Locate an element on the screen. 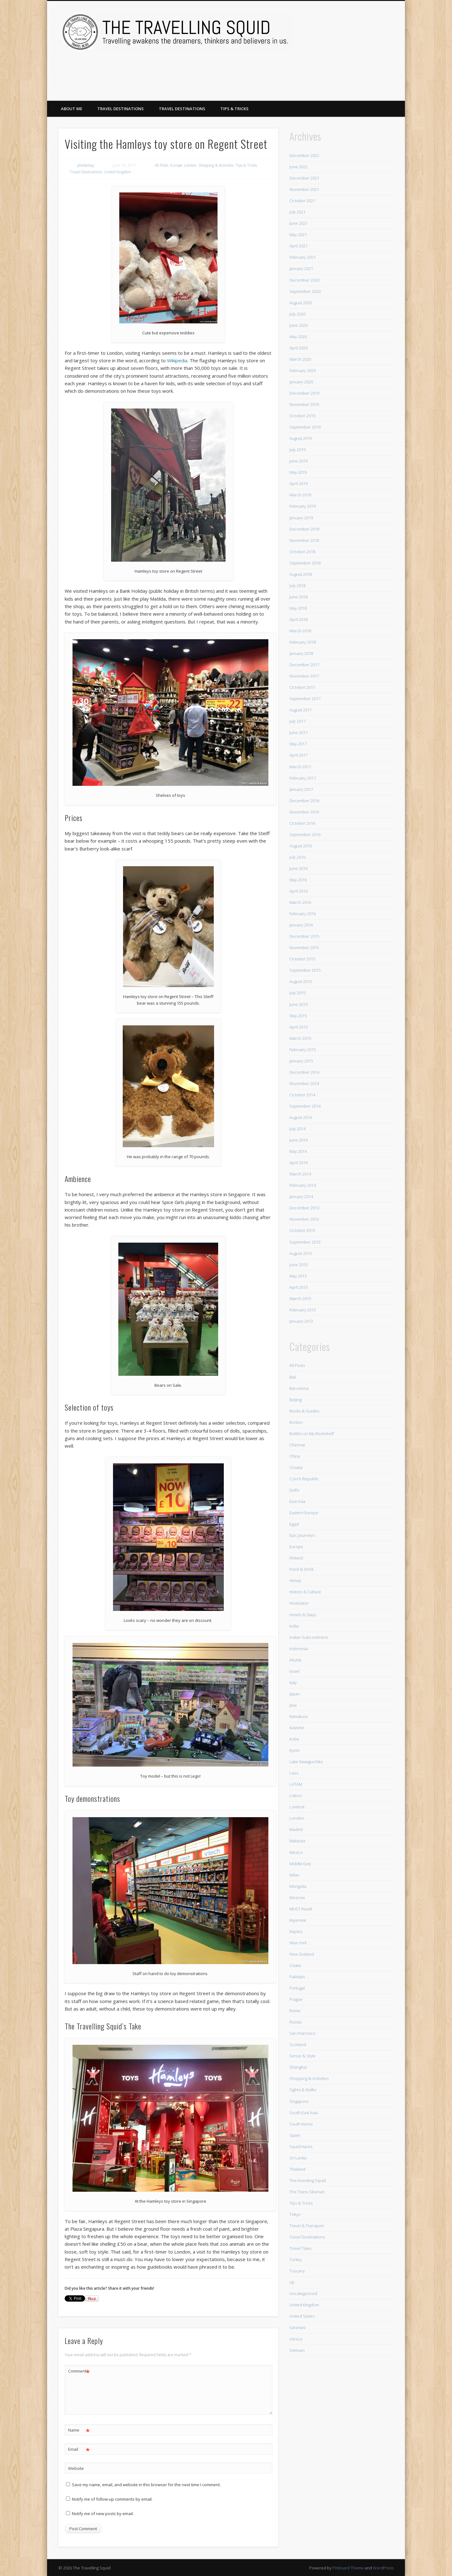 The image size is (452, 2576). United Kingdom is located at coordinates (117, 172).